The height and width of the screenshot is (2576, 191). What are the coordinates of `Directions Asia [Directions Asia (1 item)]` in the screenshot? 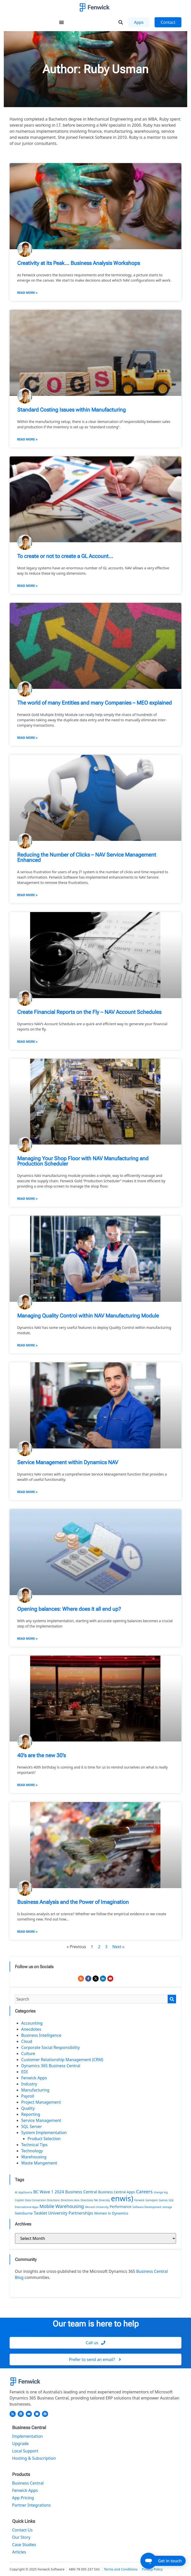 It's located at (70, 2200).